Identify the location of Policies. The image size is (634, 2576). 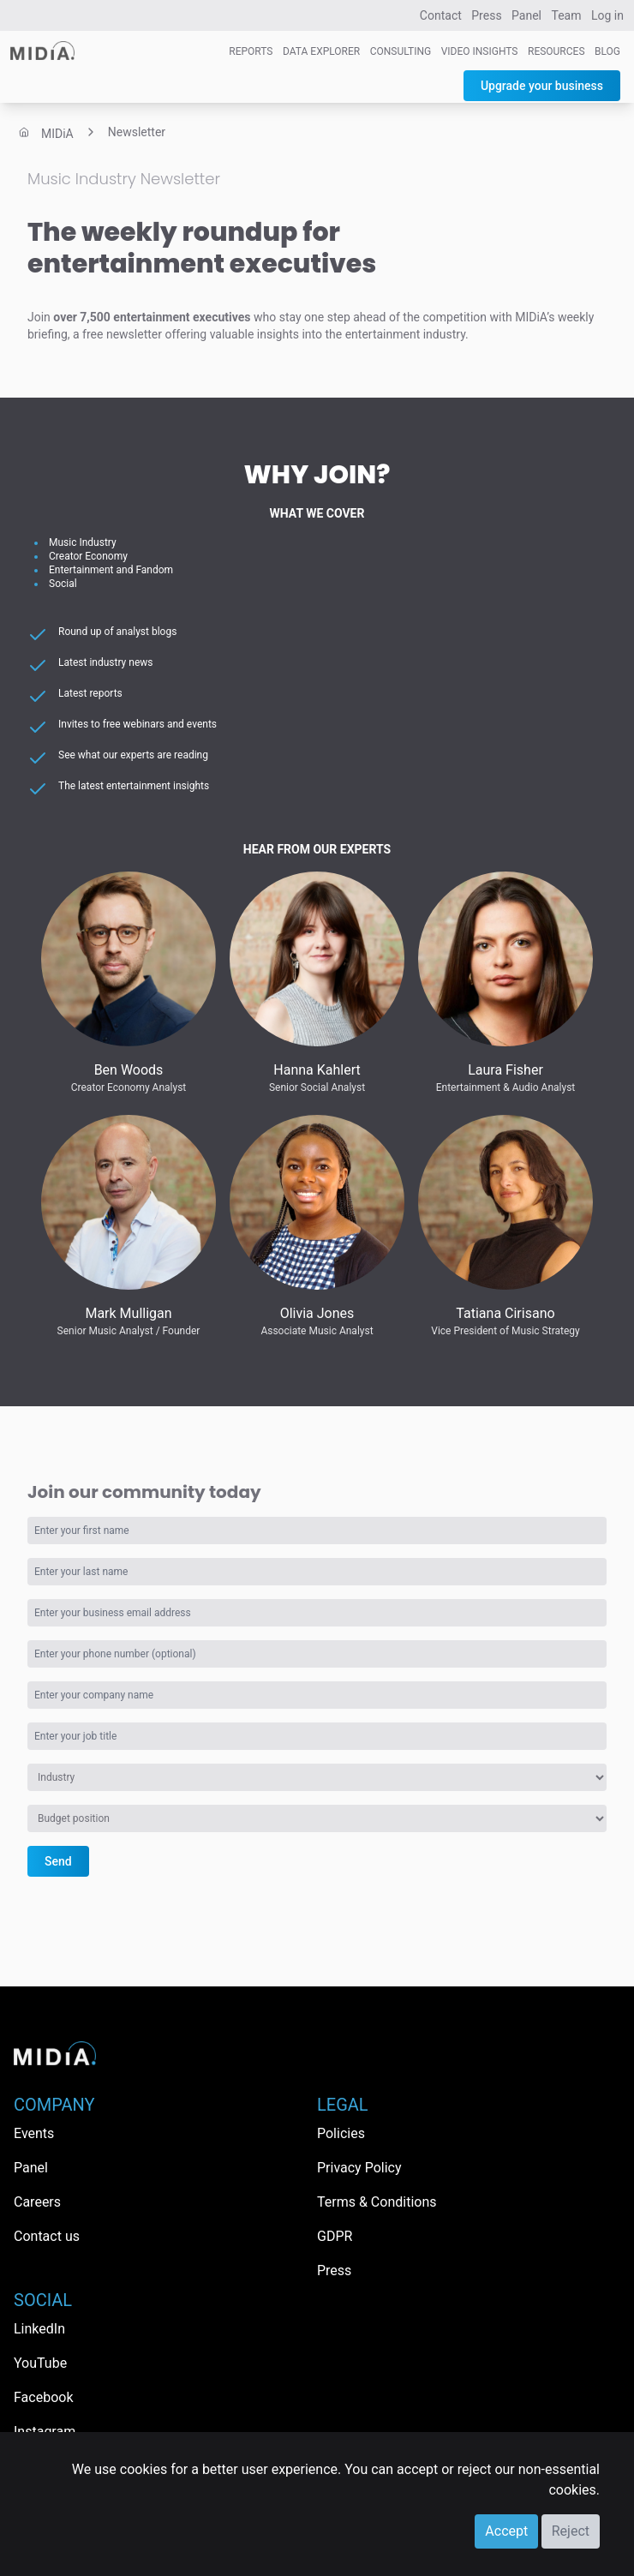
(341, 2133).